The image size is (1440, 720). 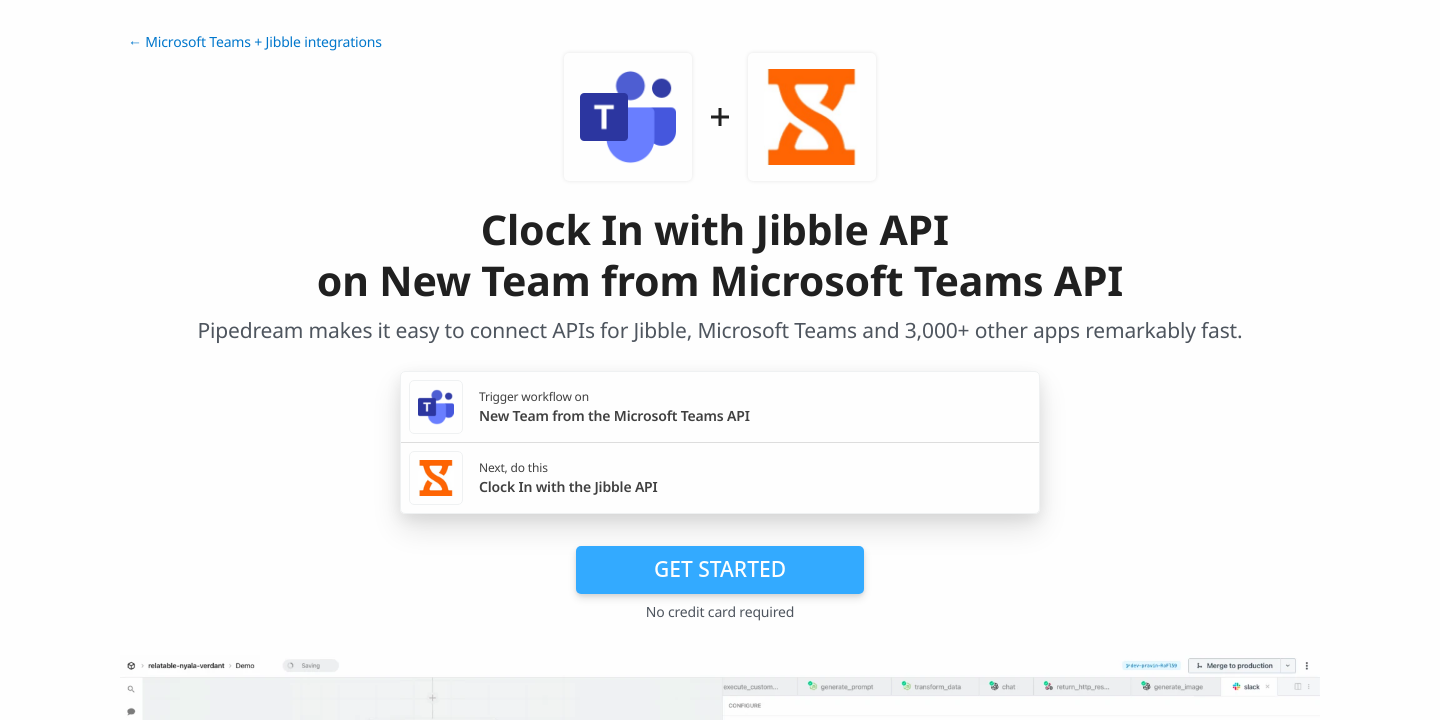 I want to click on ← Microsoft Teams + Jibble integrations, so click(x=255, y=42).